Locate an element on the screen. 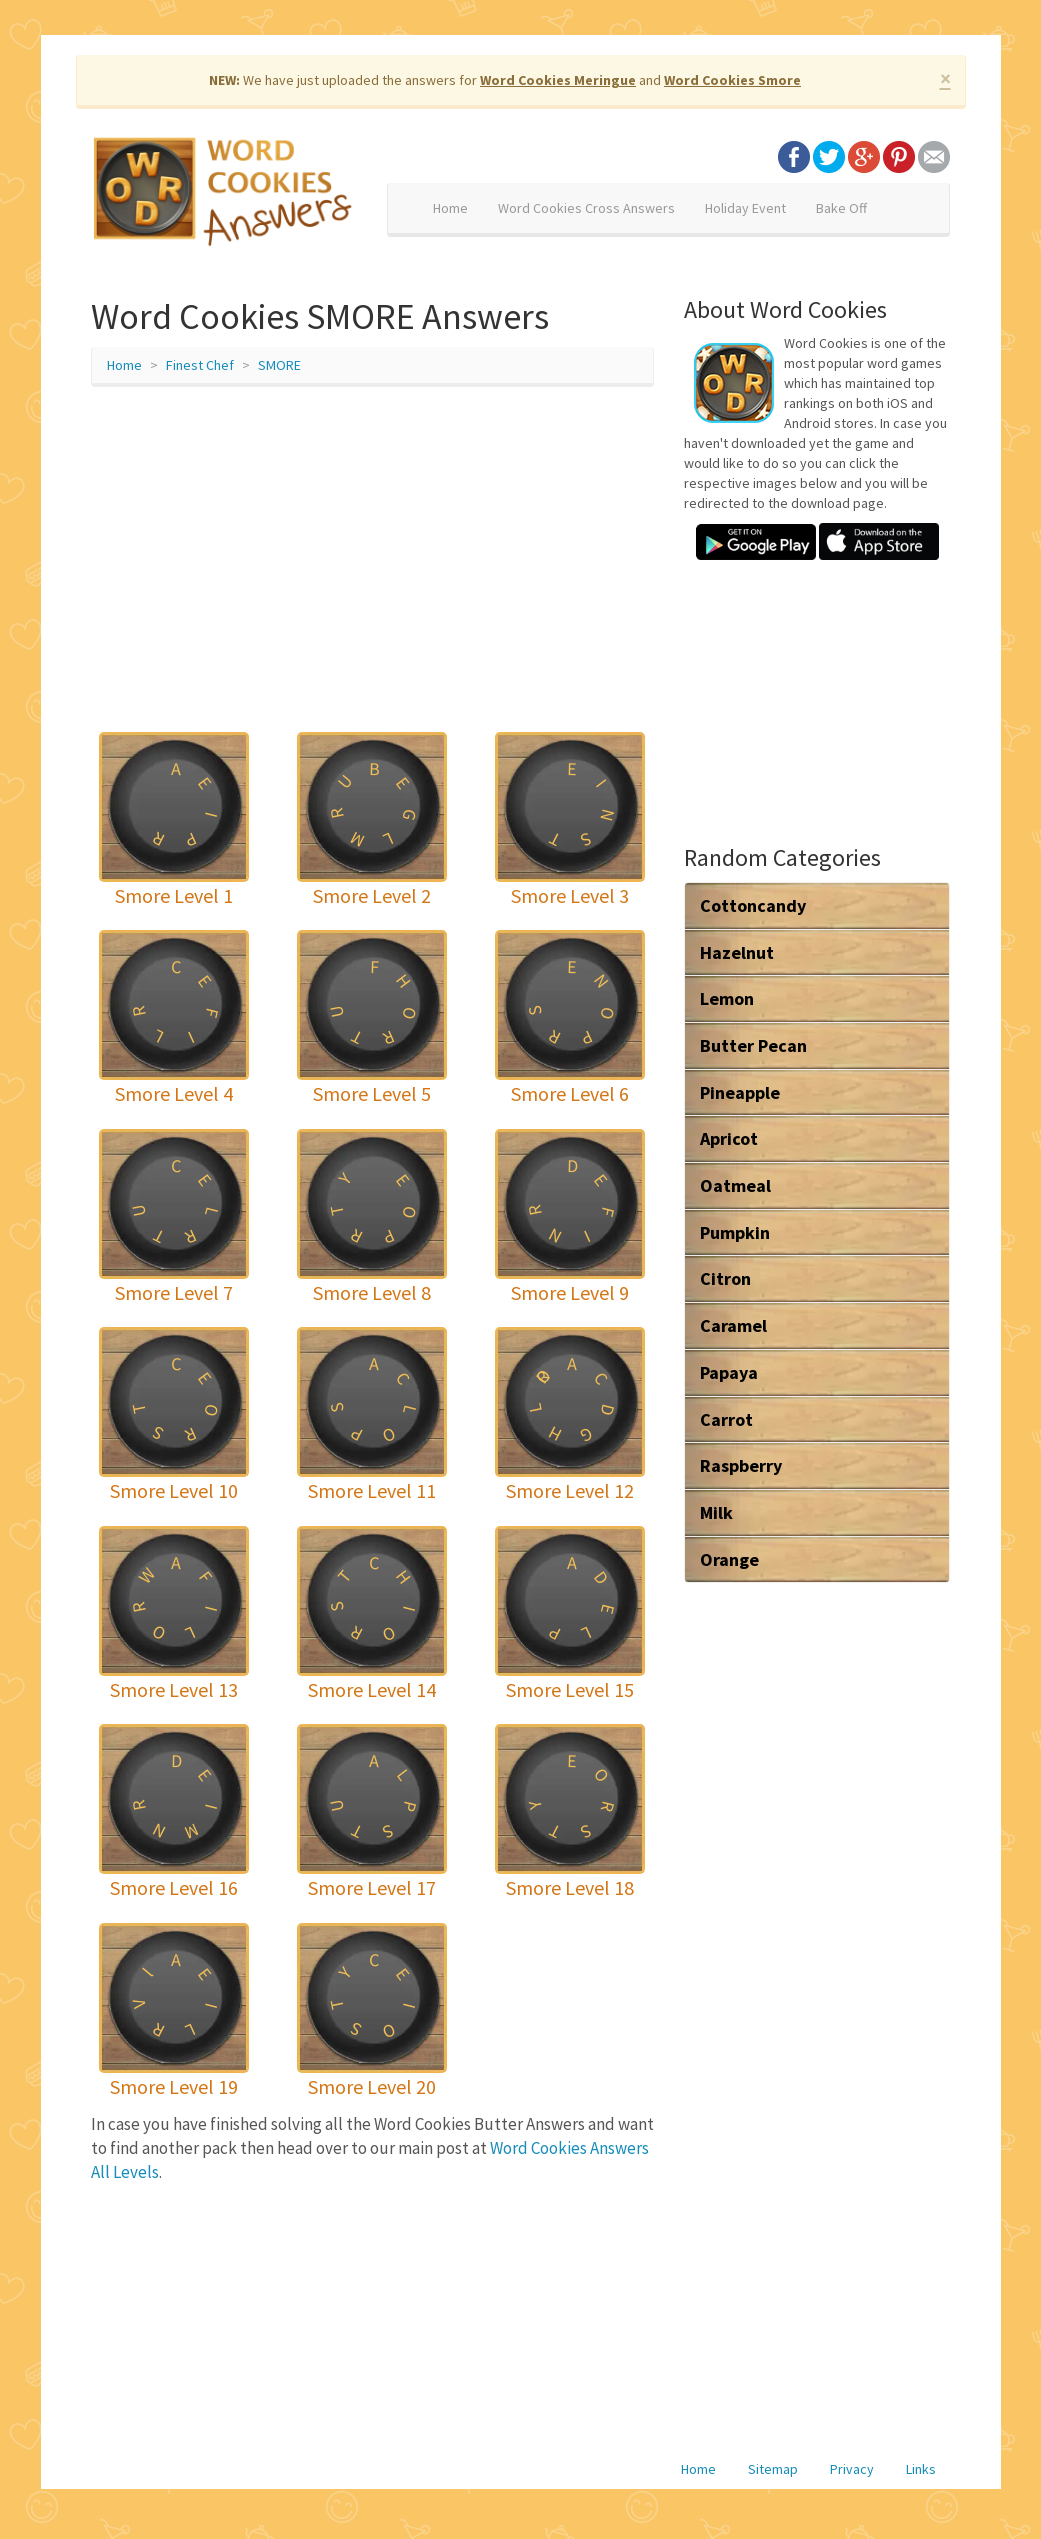  Word Cookies Cross Answers is located at coordinates (586, 208).